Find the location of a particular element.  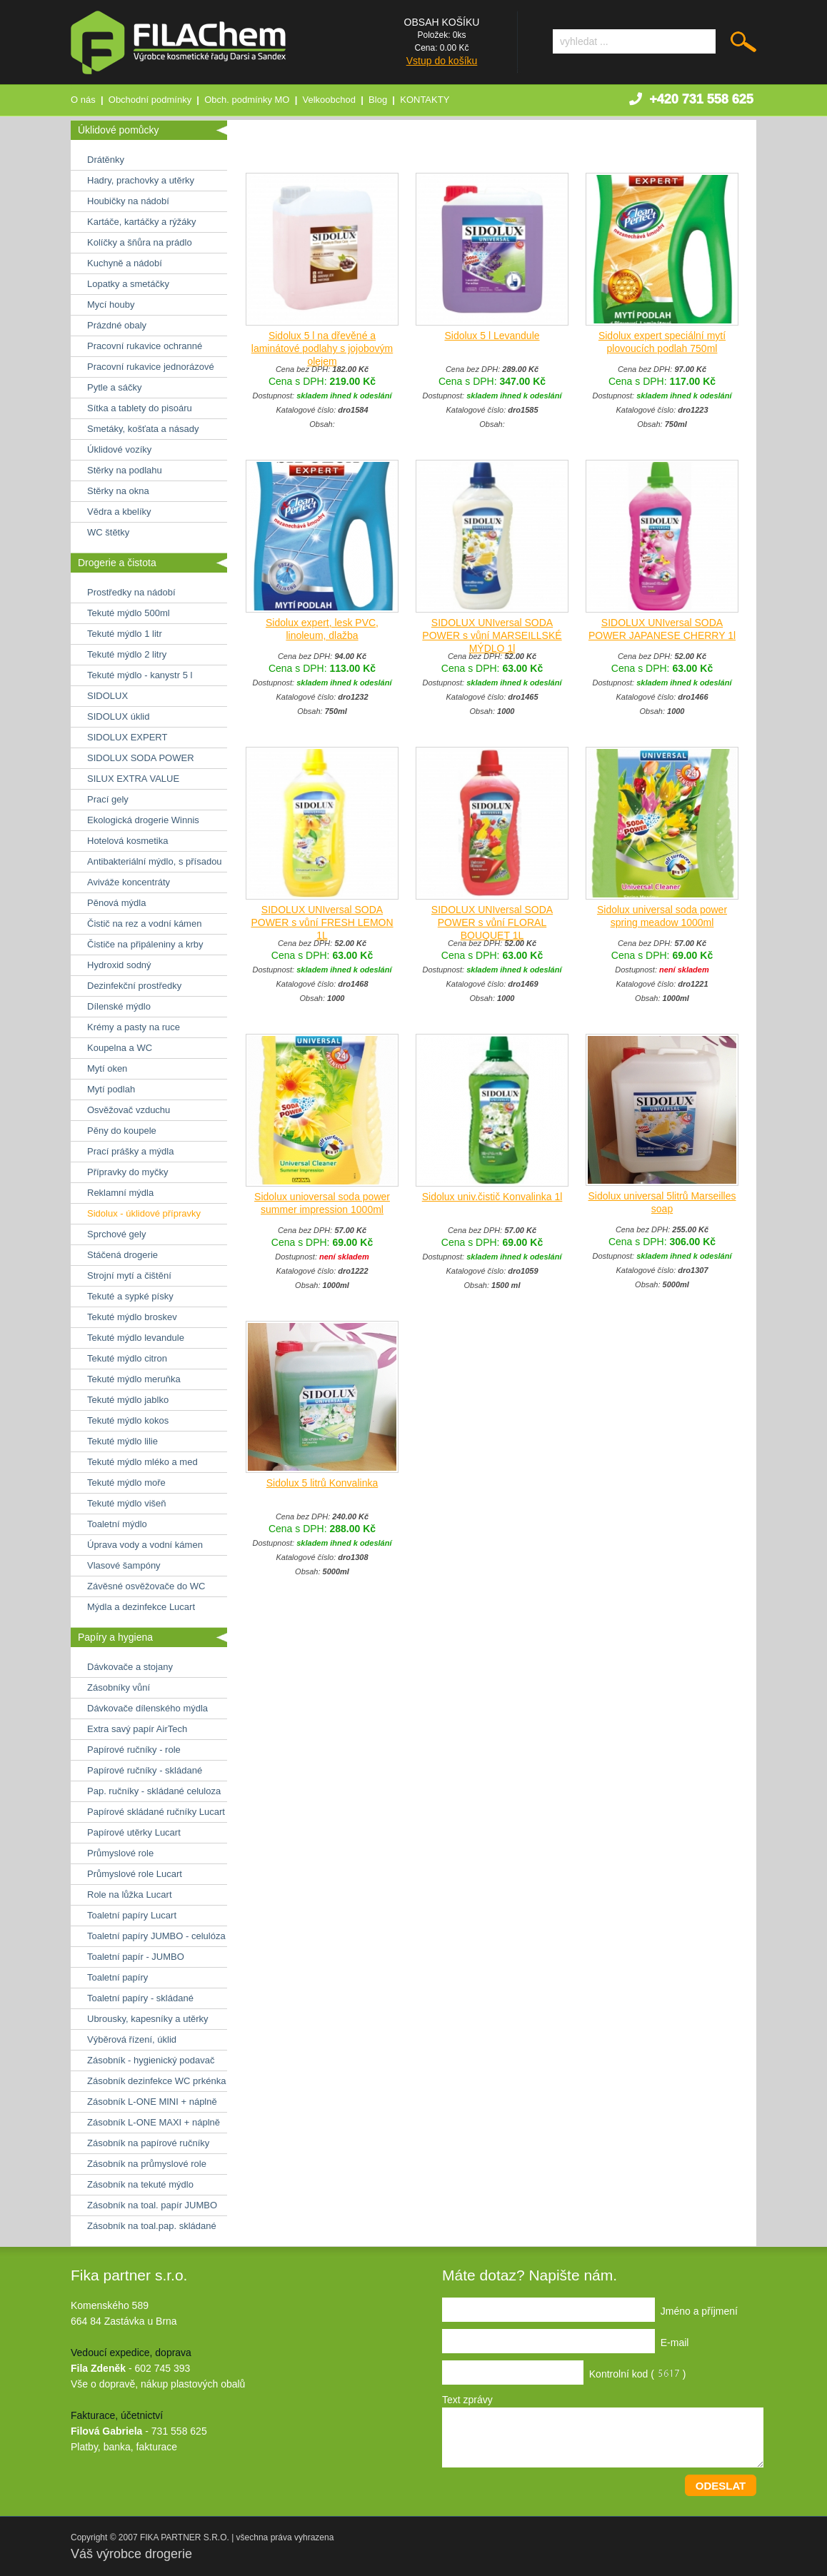

Stáčená drogerie is located at coordinates (122, 1254).